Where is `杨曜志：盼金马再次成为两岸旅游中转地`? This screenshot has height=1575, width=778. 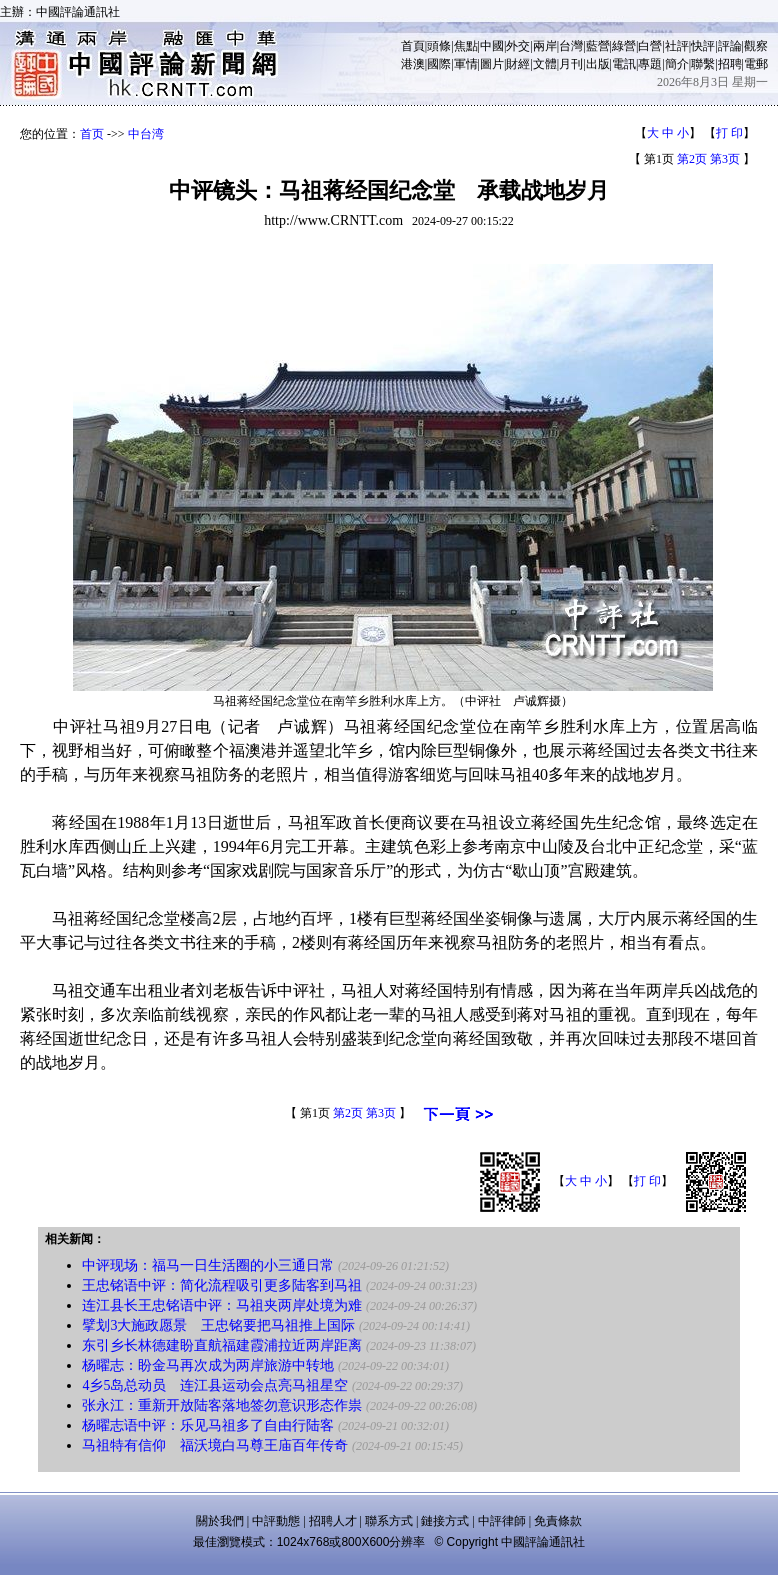 杨曜志：盼金马再次成为两岸旅游中转地 is located at coordinates (208, 1365).